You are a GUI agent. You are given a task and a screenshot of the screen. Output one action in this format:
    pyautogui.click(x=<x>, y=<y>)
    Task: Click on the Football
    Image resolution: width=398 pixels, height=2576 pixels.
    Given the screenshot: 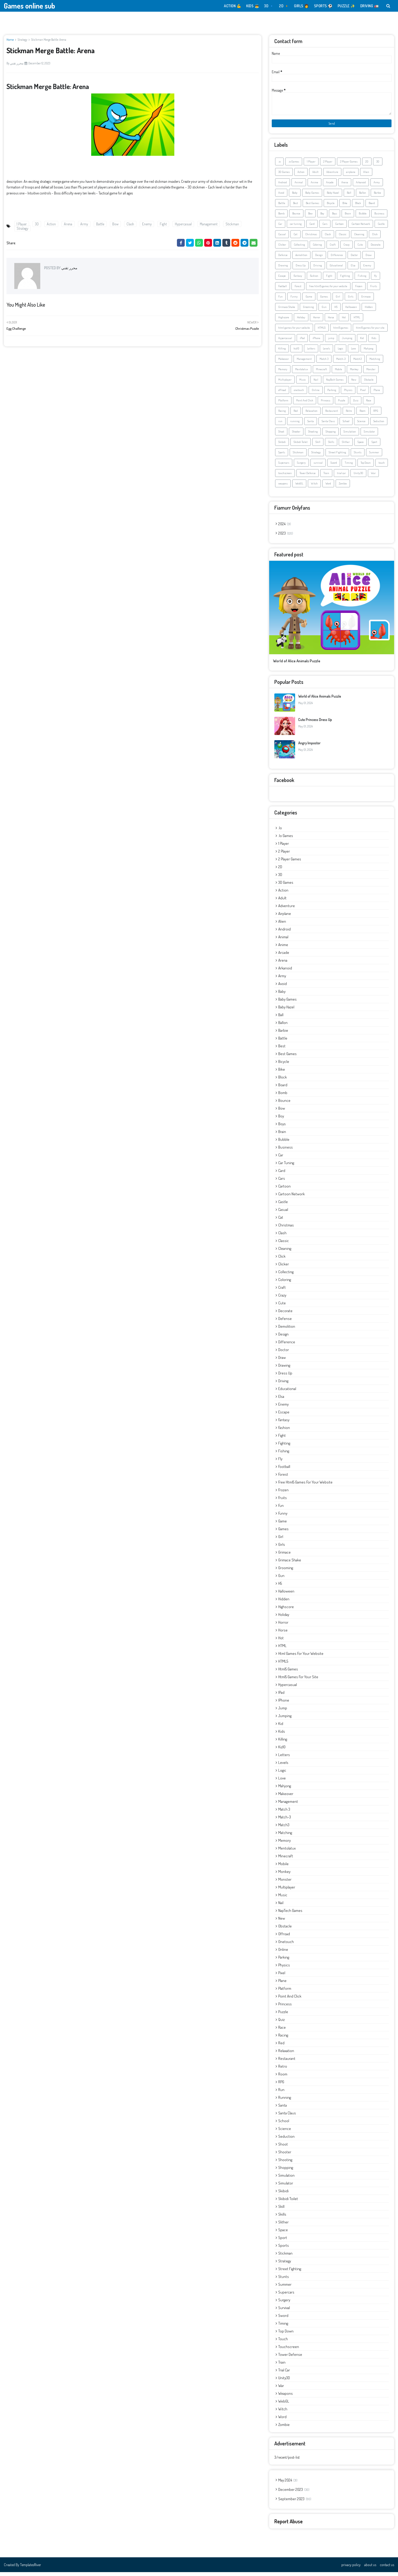 What is the action you would take?
    pyautogui.click(x=282, y=290)
    